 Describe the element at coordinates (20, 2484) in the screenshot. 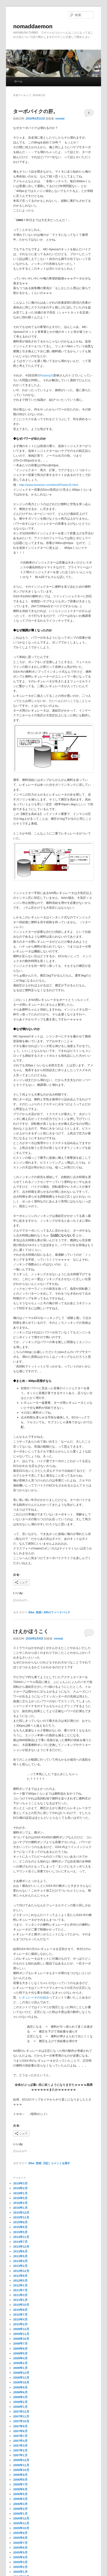

I see `2006年7月` at that location.